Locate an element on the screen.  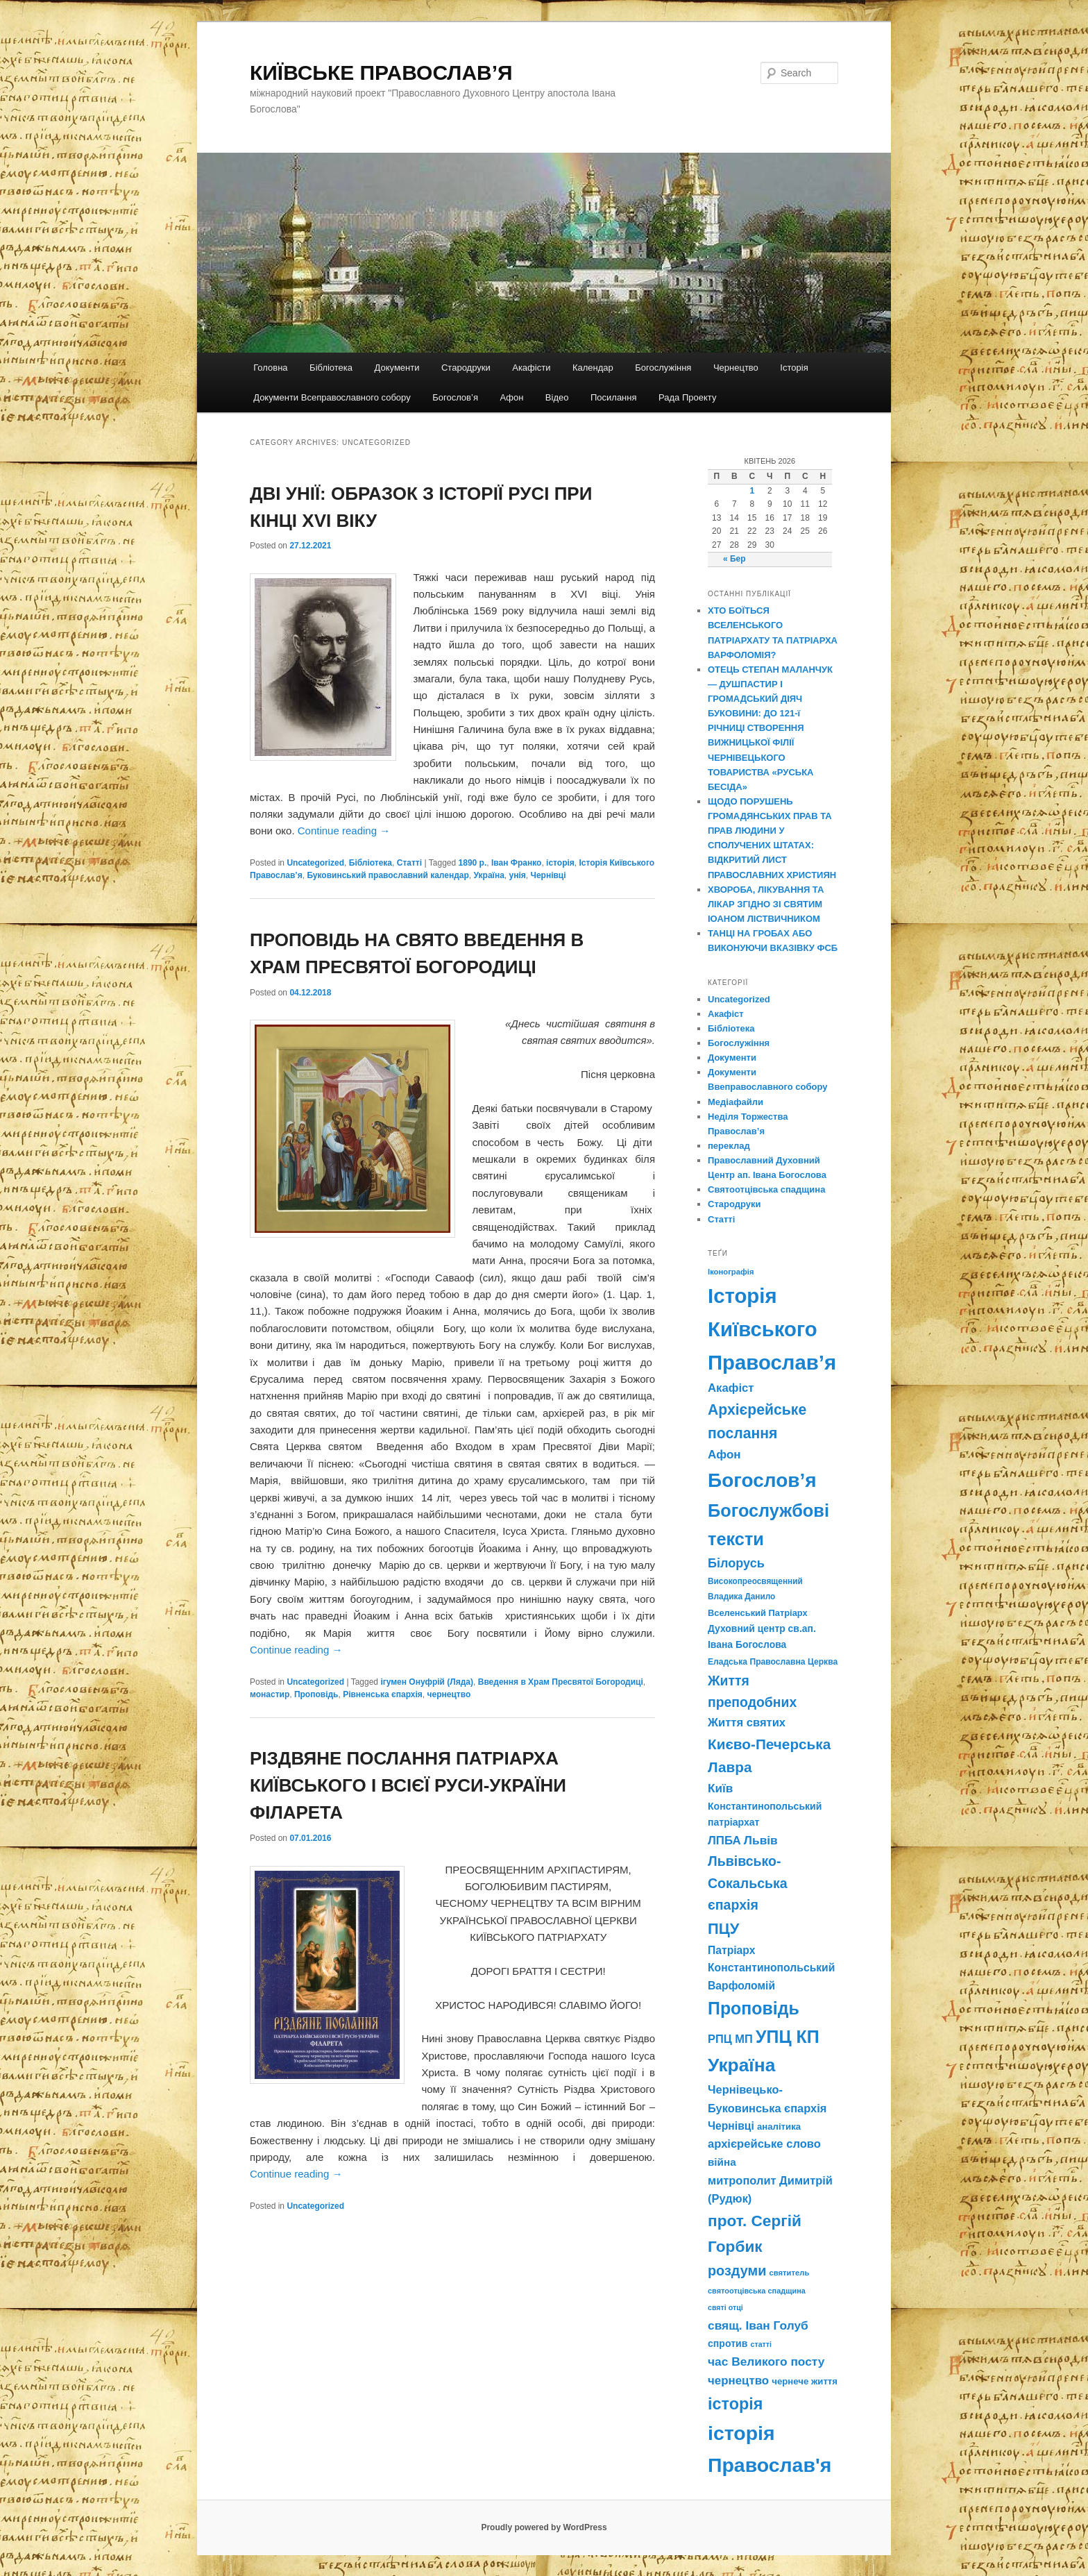
Україна is located at coordinates (489, 875).